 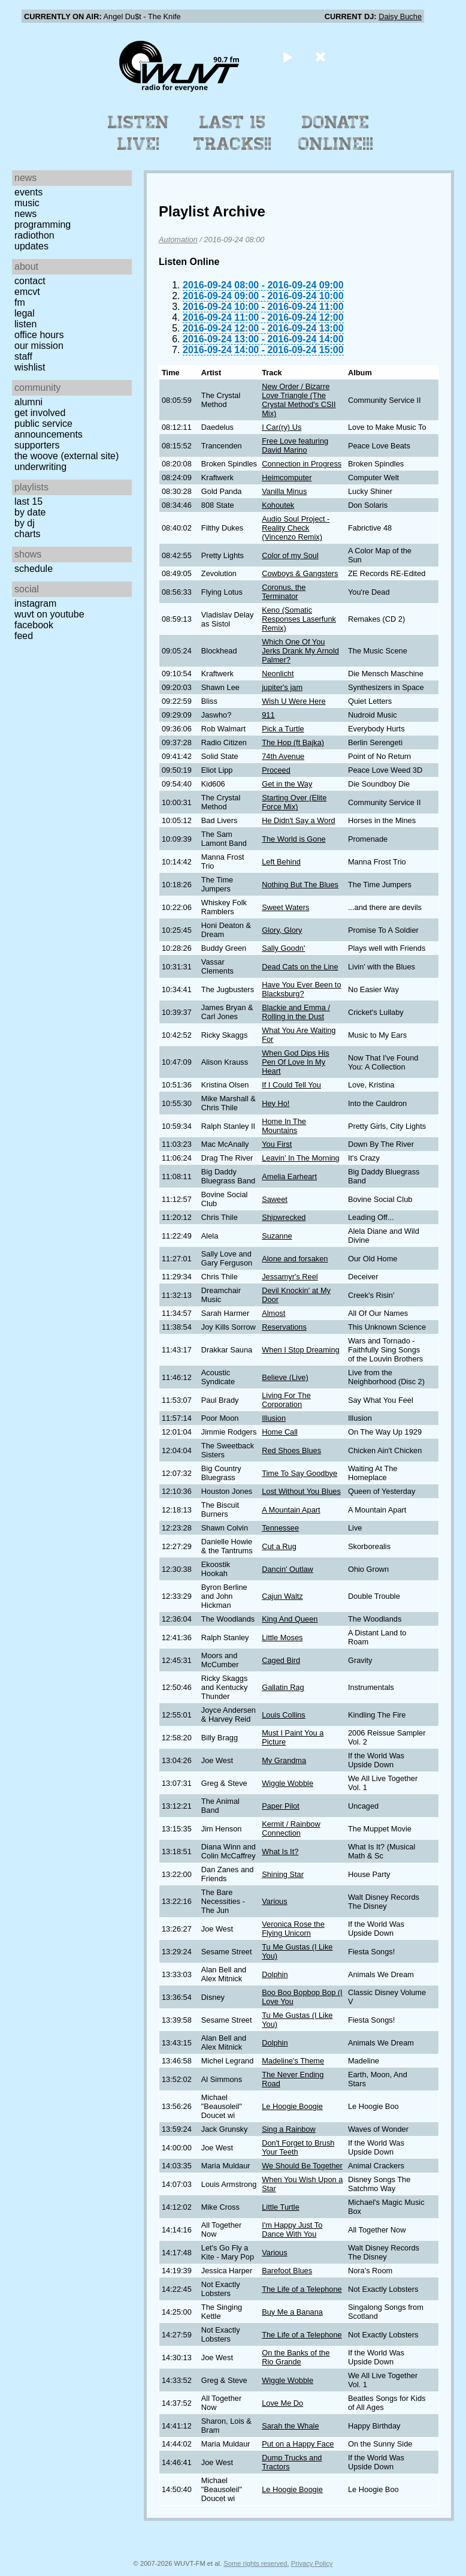 What do you see at coordinates (28, 402) in the screenshot?
I see `Alumni` at bounding box center [28, 402].